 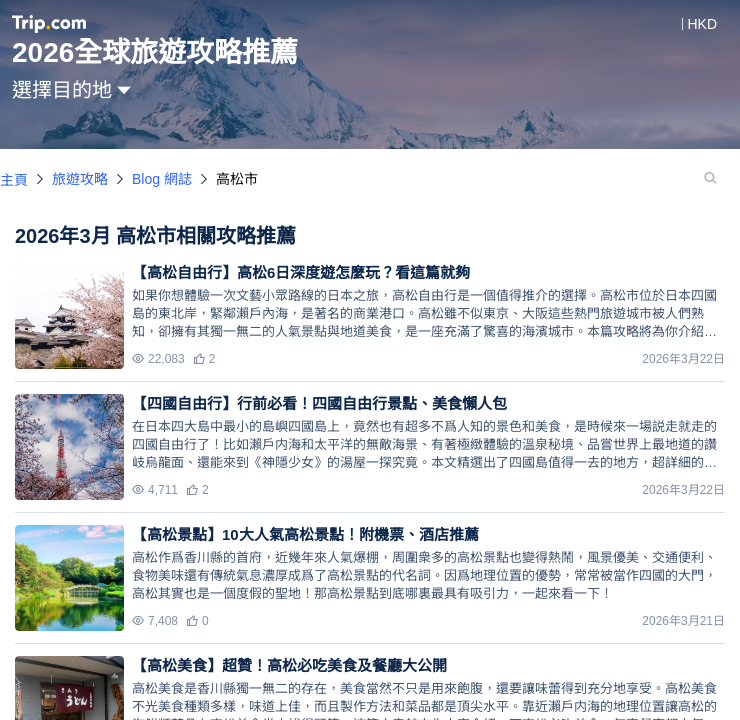 What do you see at coordinates (80, 179) in the screenshot?
I see `旅遊攻略` at bounding box center [80, 179].